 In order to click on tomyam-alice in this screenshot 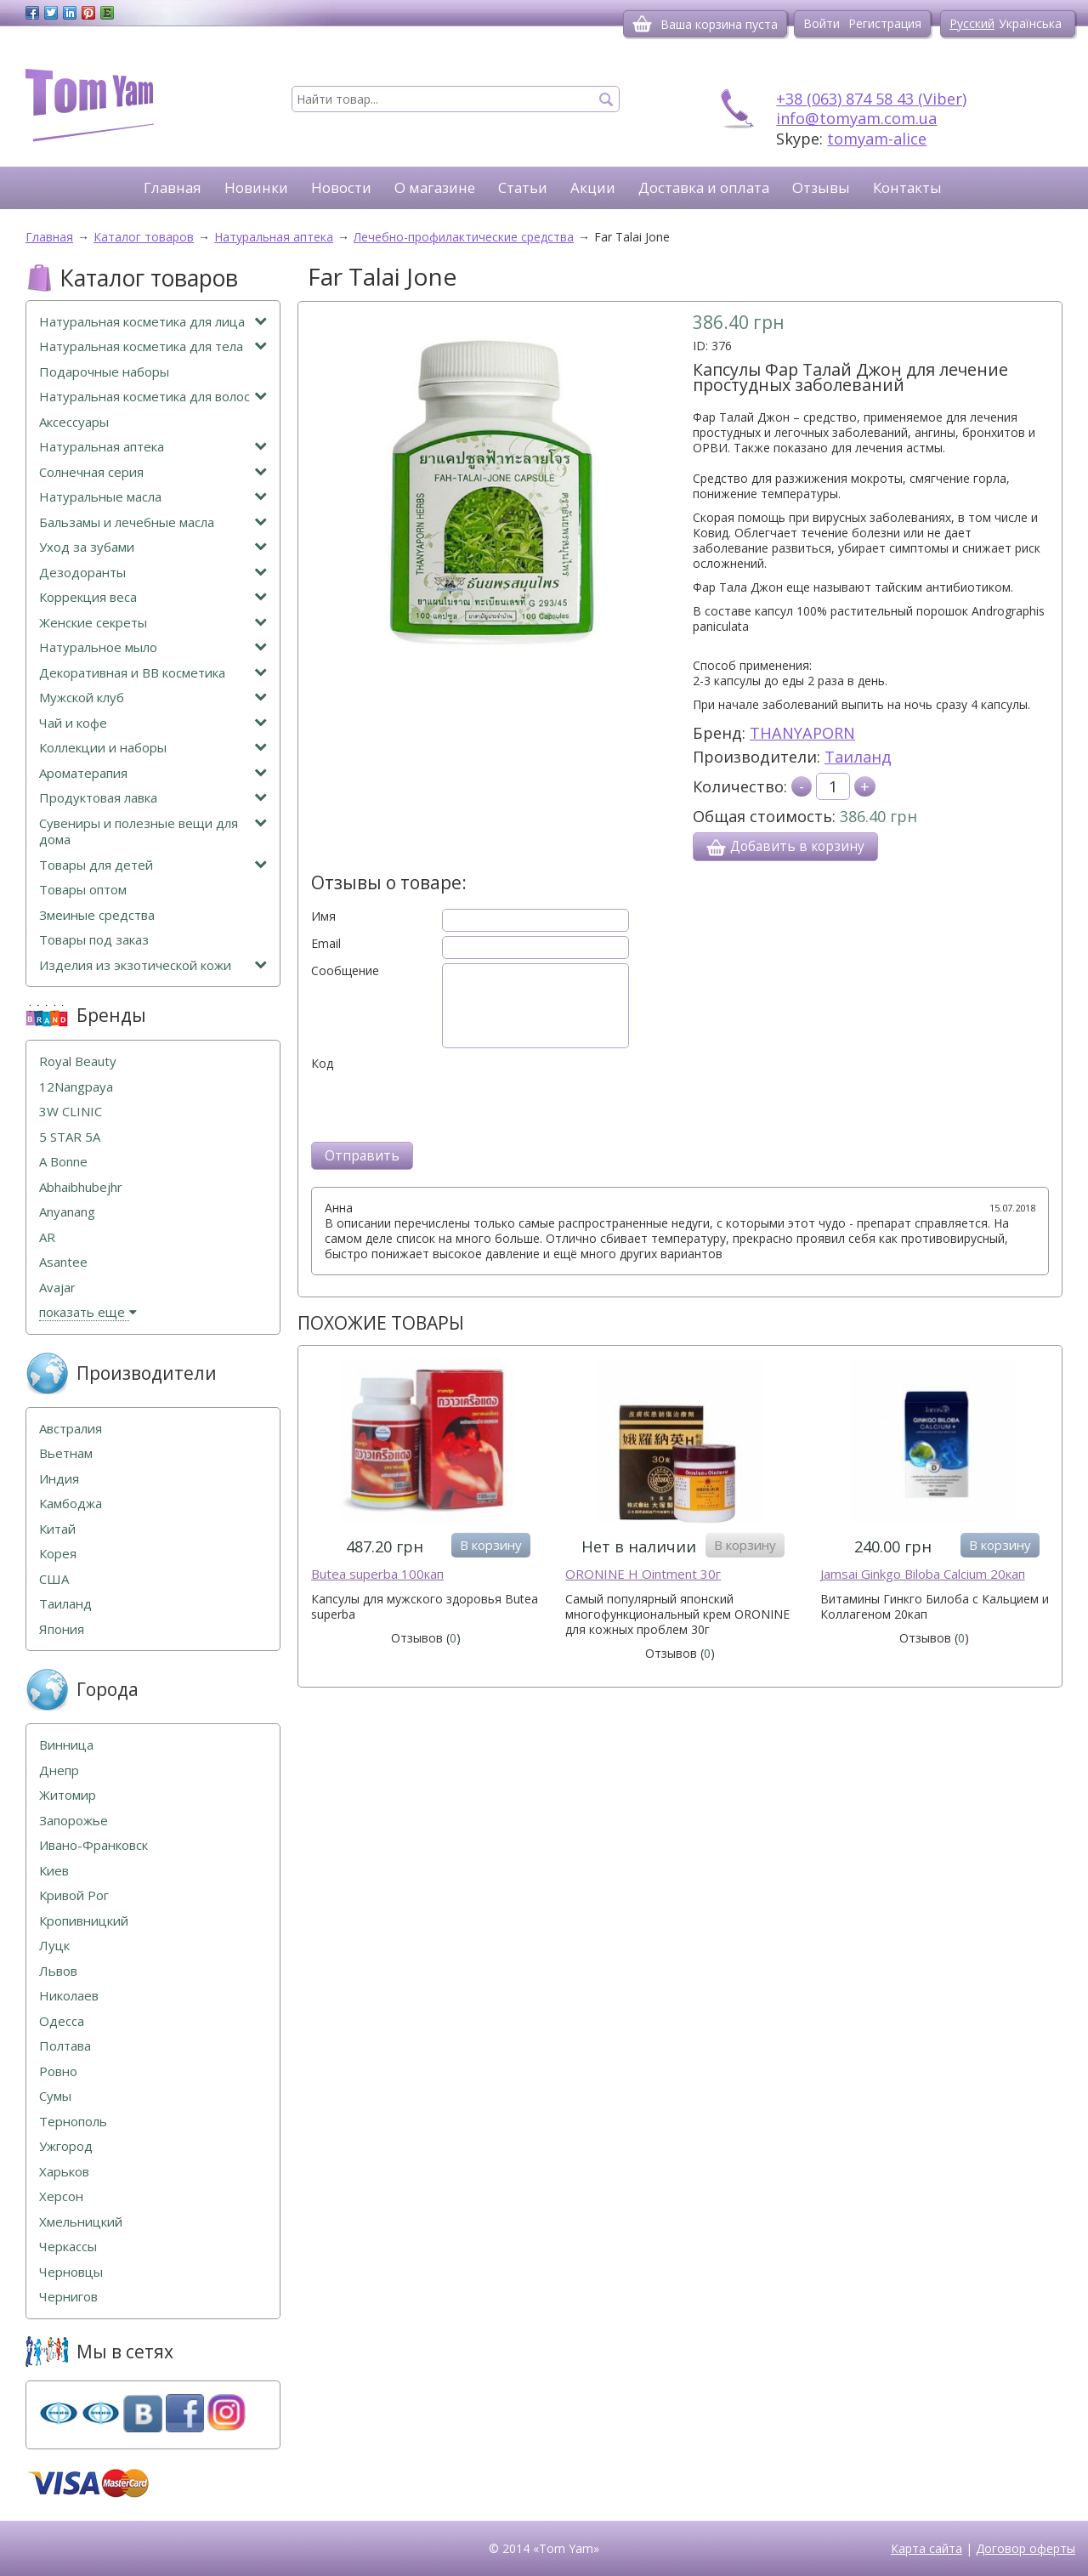, I will do `click(876, 138)`.